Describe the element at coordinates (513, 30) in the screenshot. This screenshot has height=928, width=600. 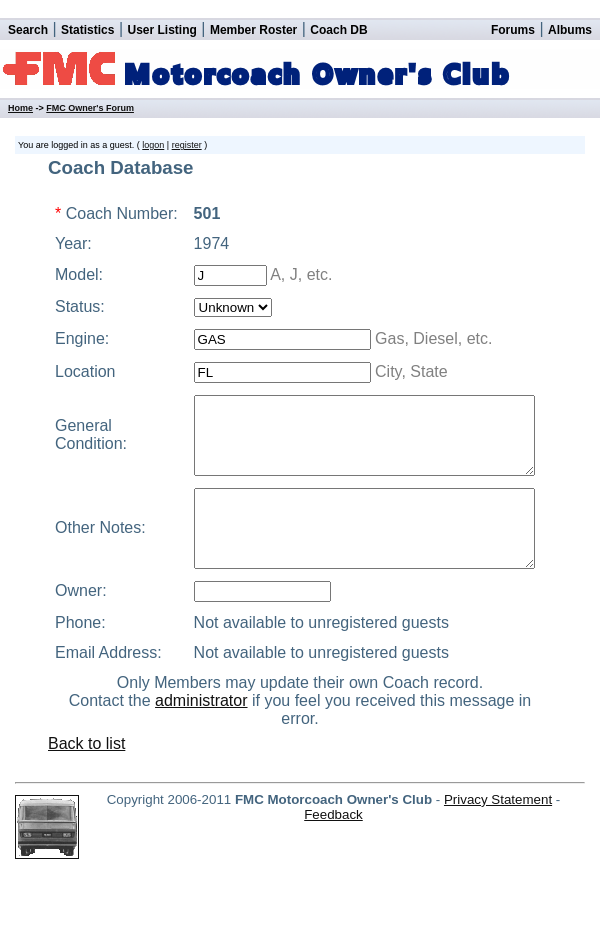
I see `Forums` at that location.